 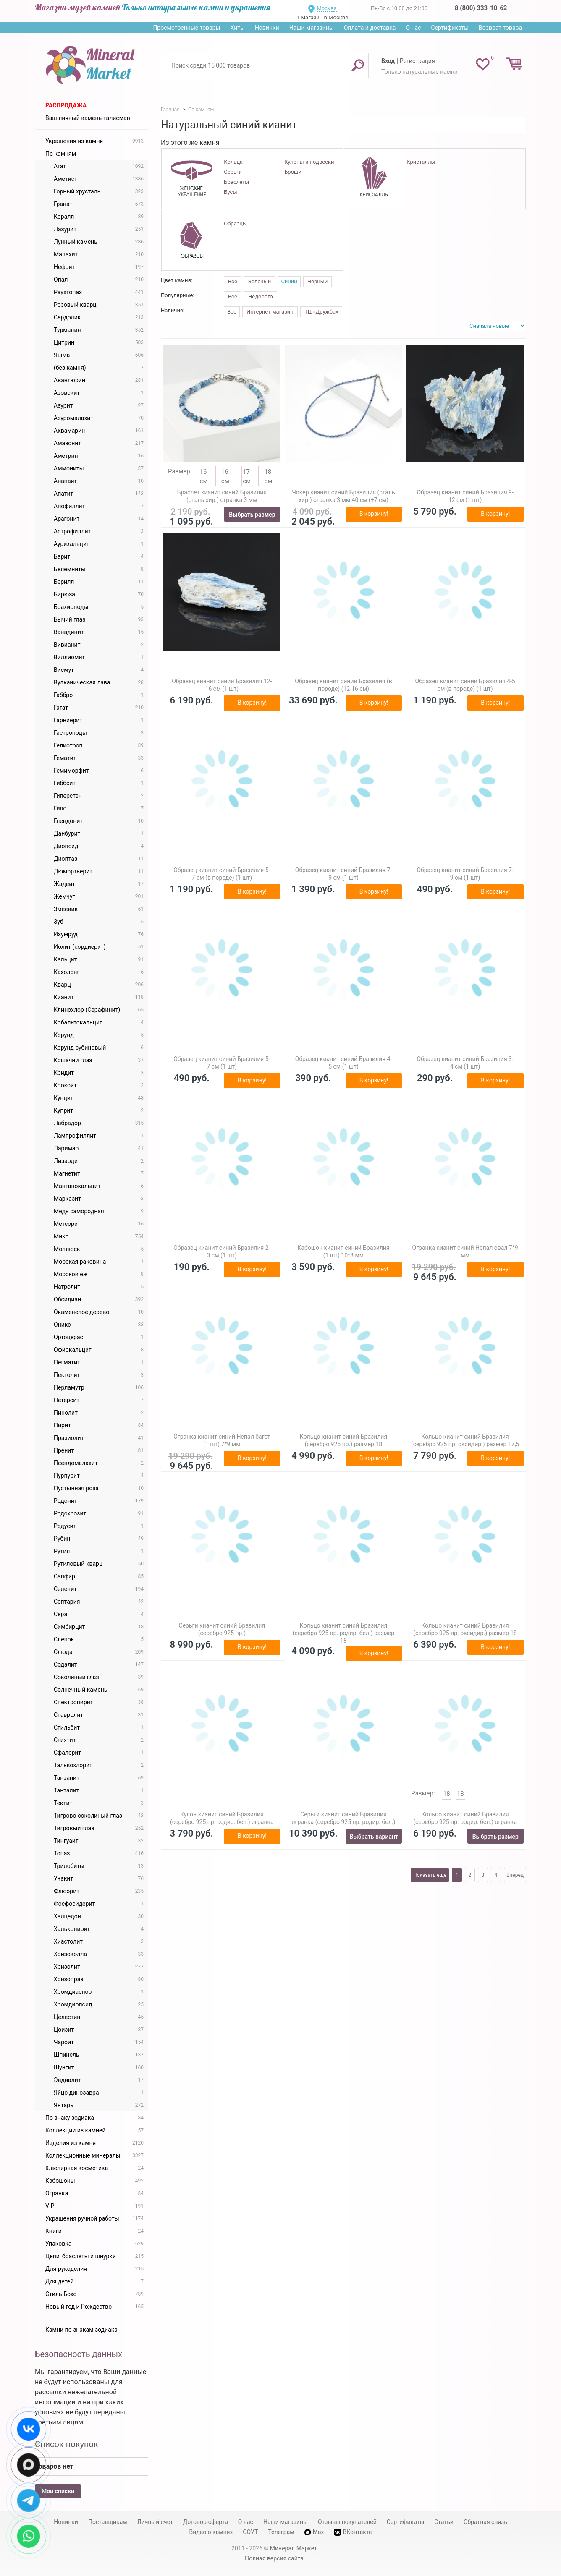 What do you see at coordinates (236, 182) in the screenshot?
I see `Браслеты` at bounding box center [236, 182].